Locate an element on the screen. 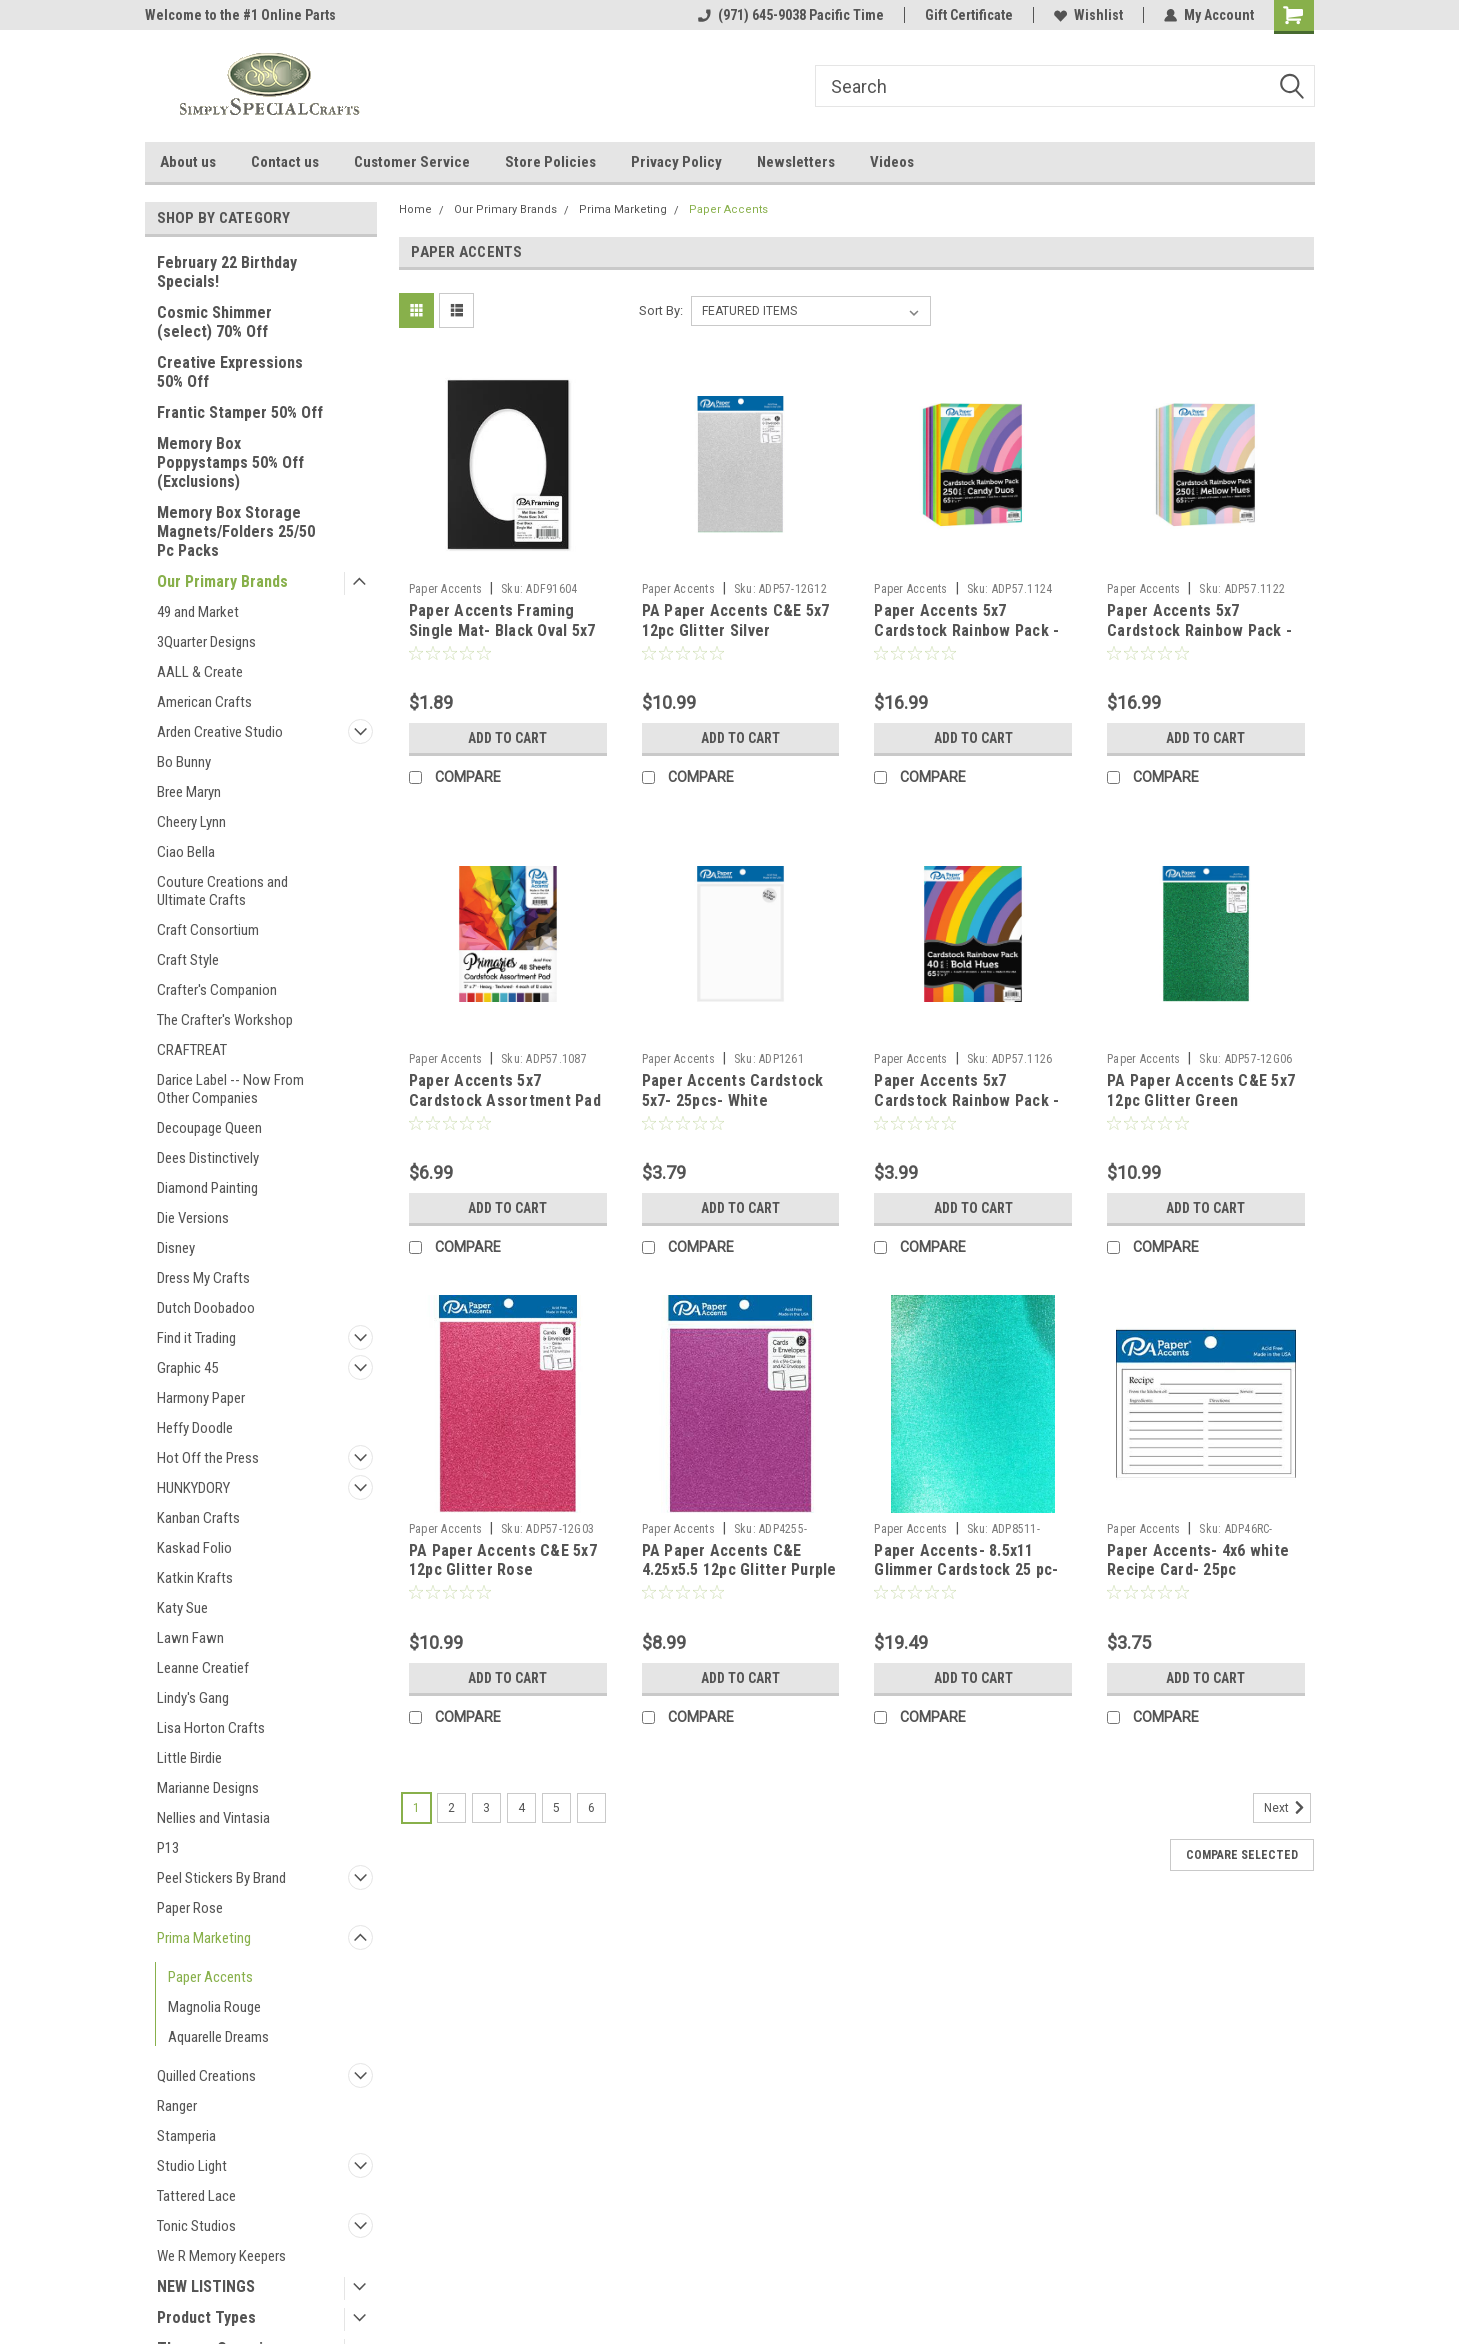  Store Policies is located at coordinates (550, 162).